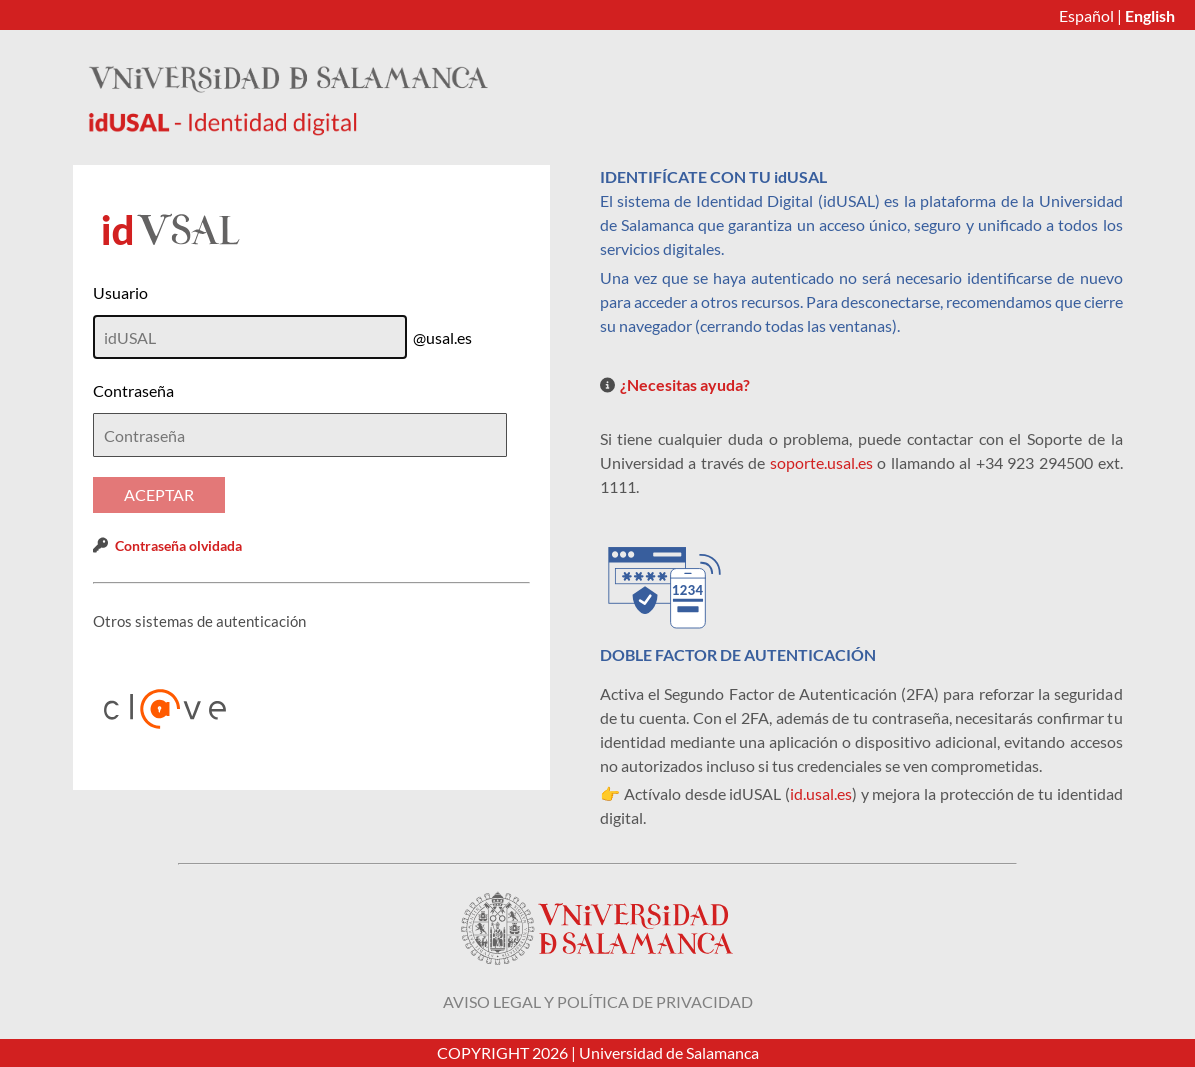 The image size is (1195, 1067). I want to click on Universidad de Salamanca, so click(669, 1052).